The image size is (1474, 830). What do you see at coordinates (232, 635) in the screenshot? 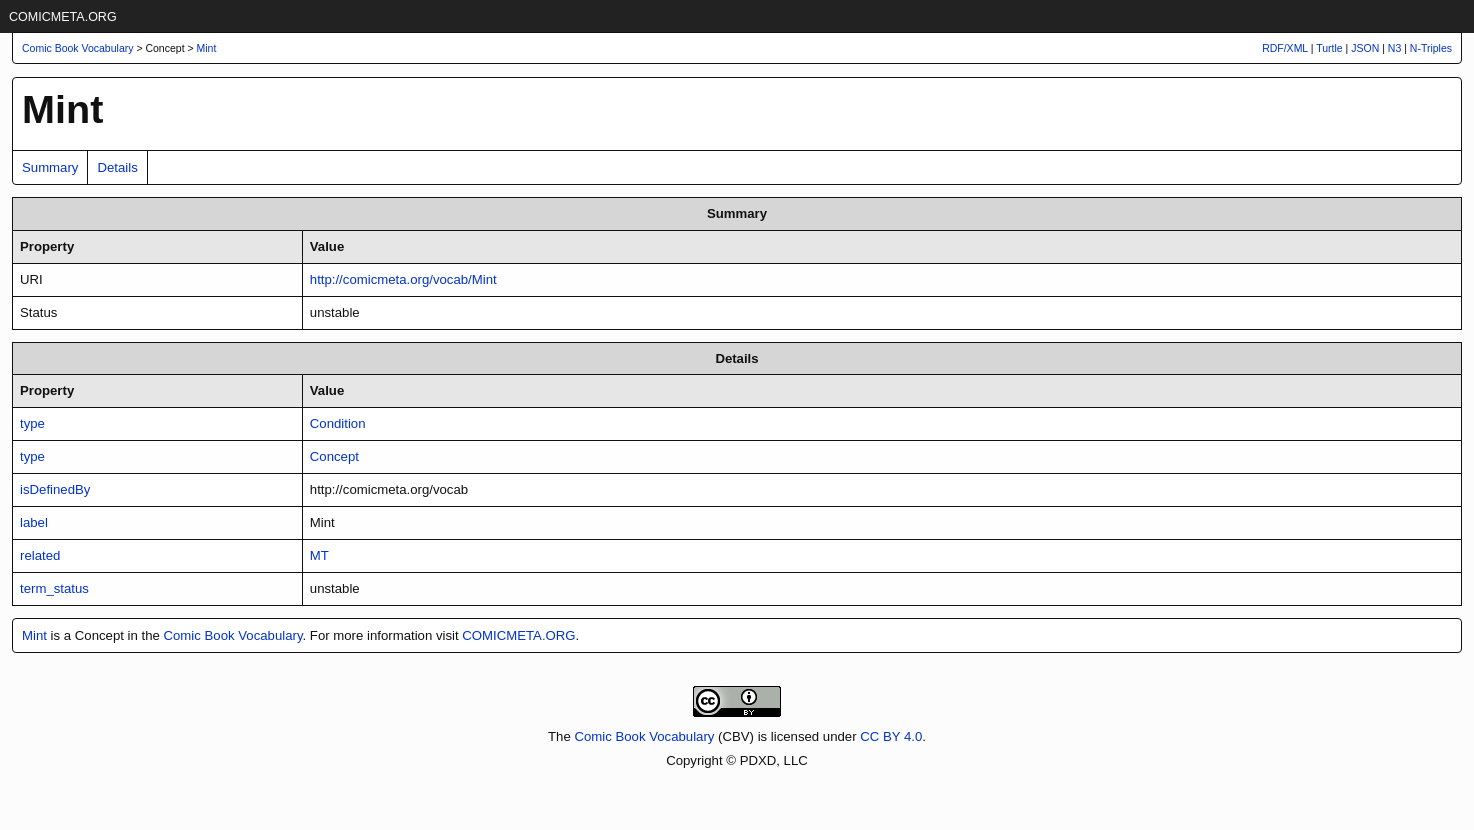
I see `Comic Book Vocabulary` at bounding box center [232, 635].